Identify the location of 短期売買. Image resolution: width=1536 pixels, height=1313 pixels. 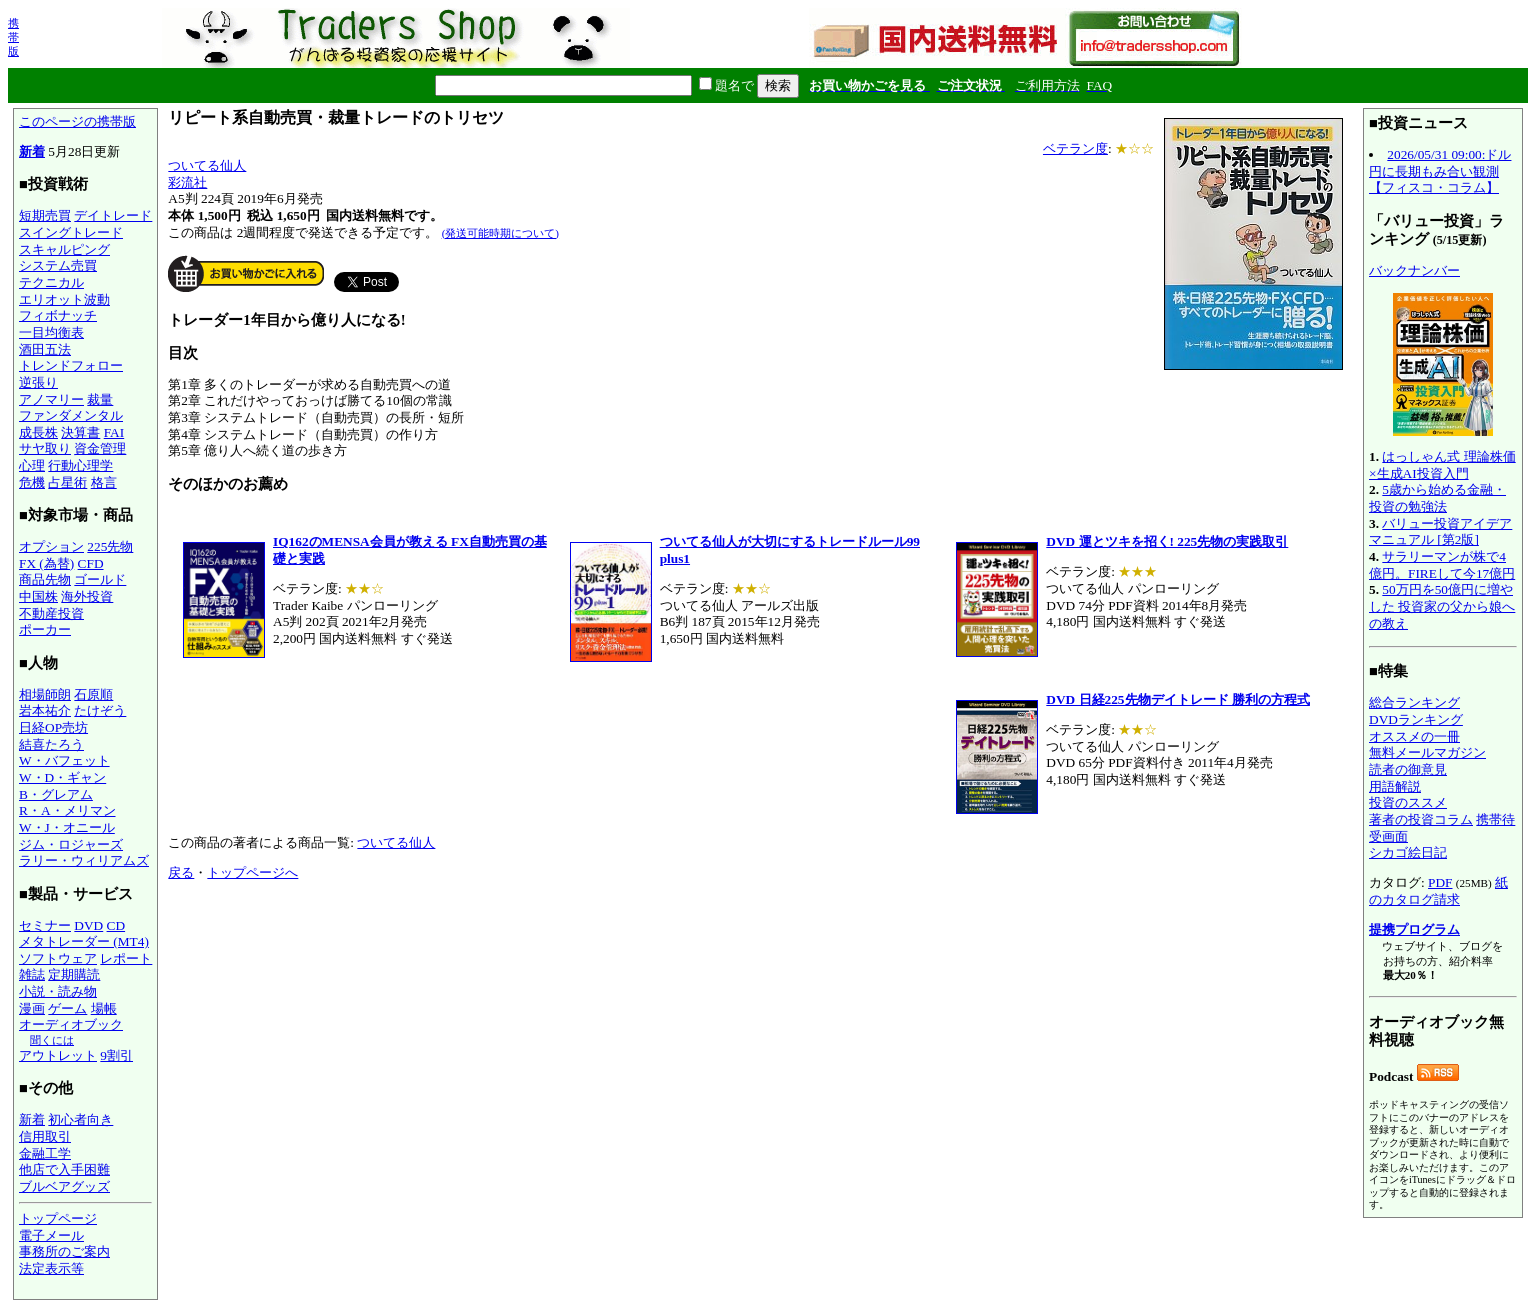
(45, 215).